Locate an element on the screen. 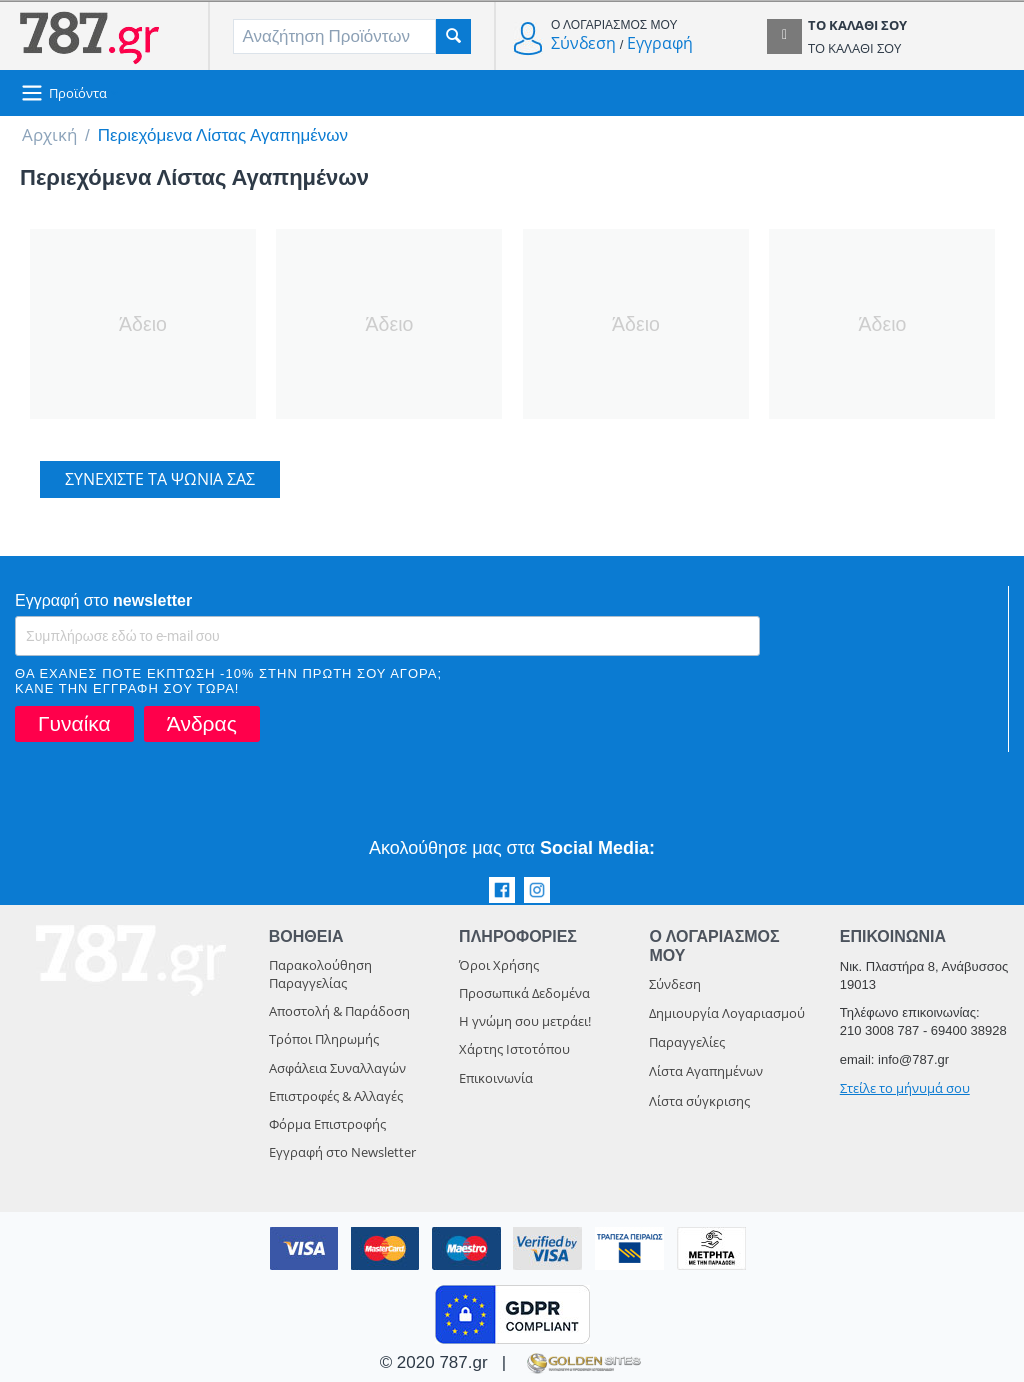  Λίστα σύγκρισης is located at coordinates (699, 1101).